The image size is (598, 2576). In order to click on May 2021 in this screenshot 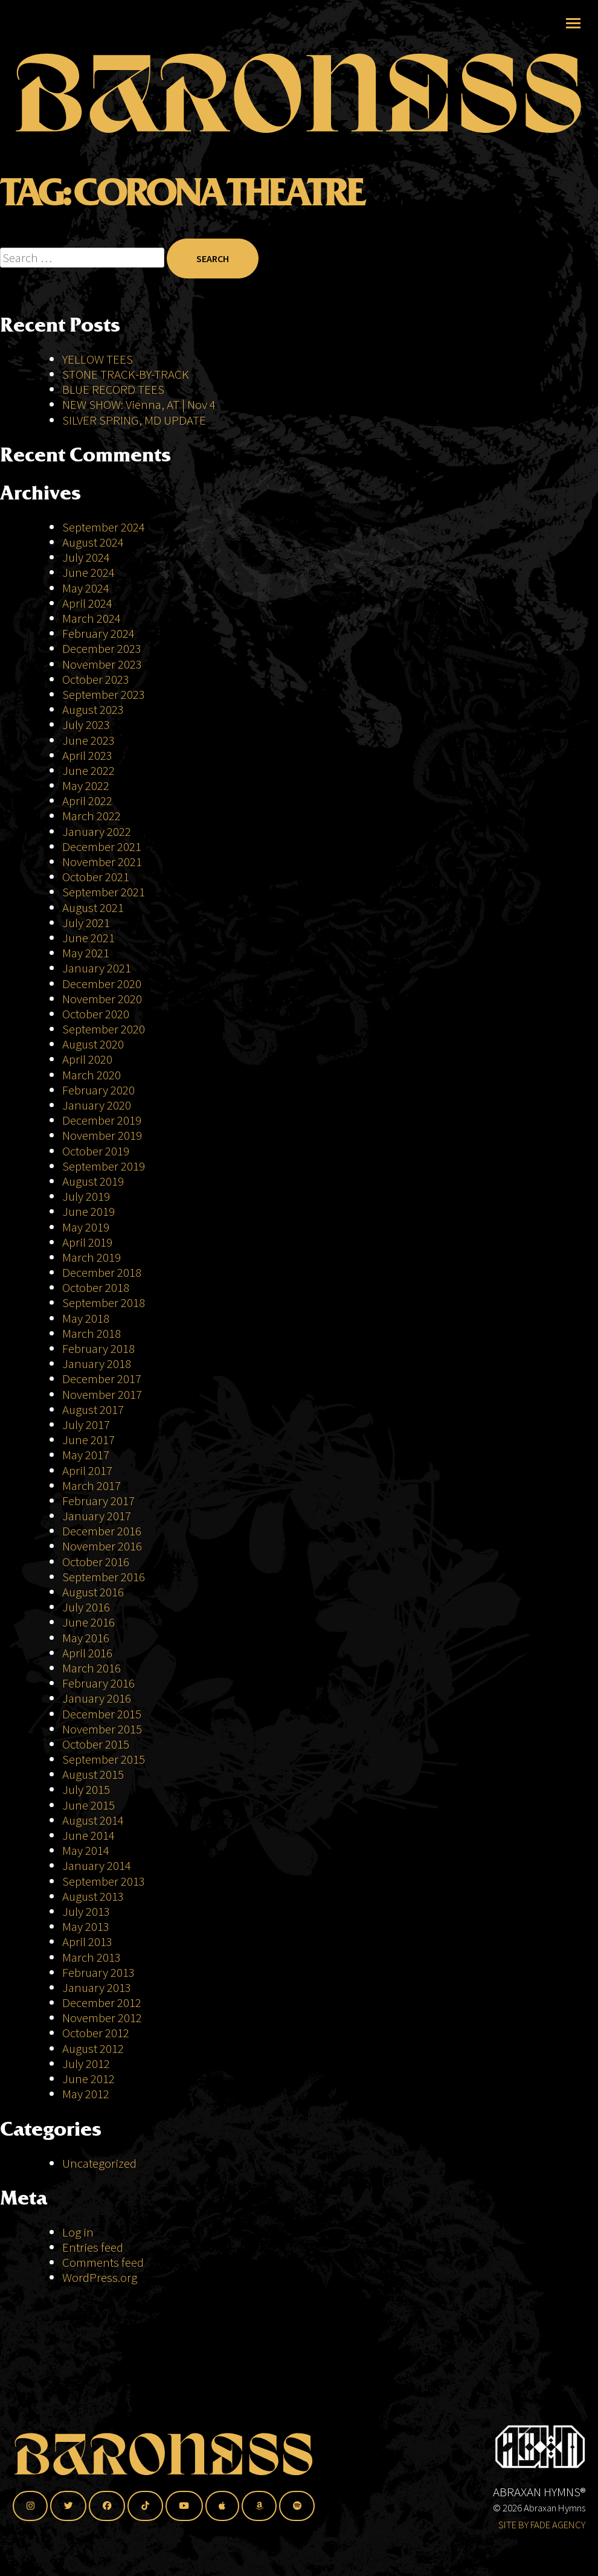, I will do `click(85, 953)`.